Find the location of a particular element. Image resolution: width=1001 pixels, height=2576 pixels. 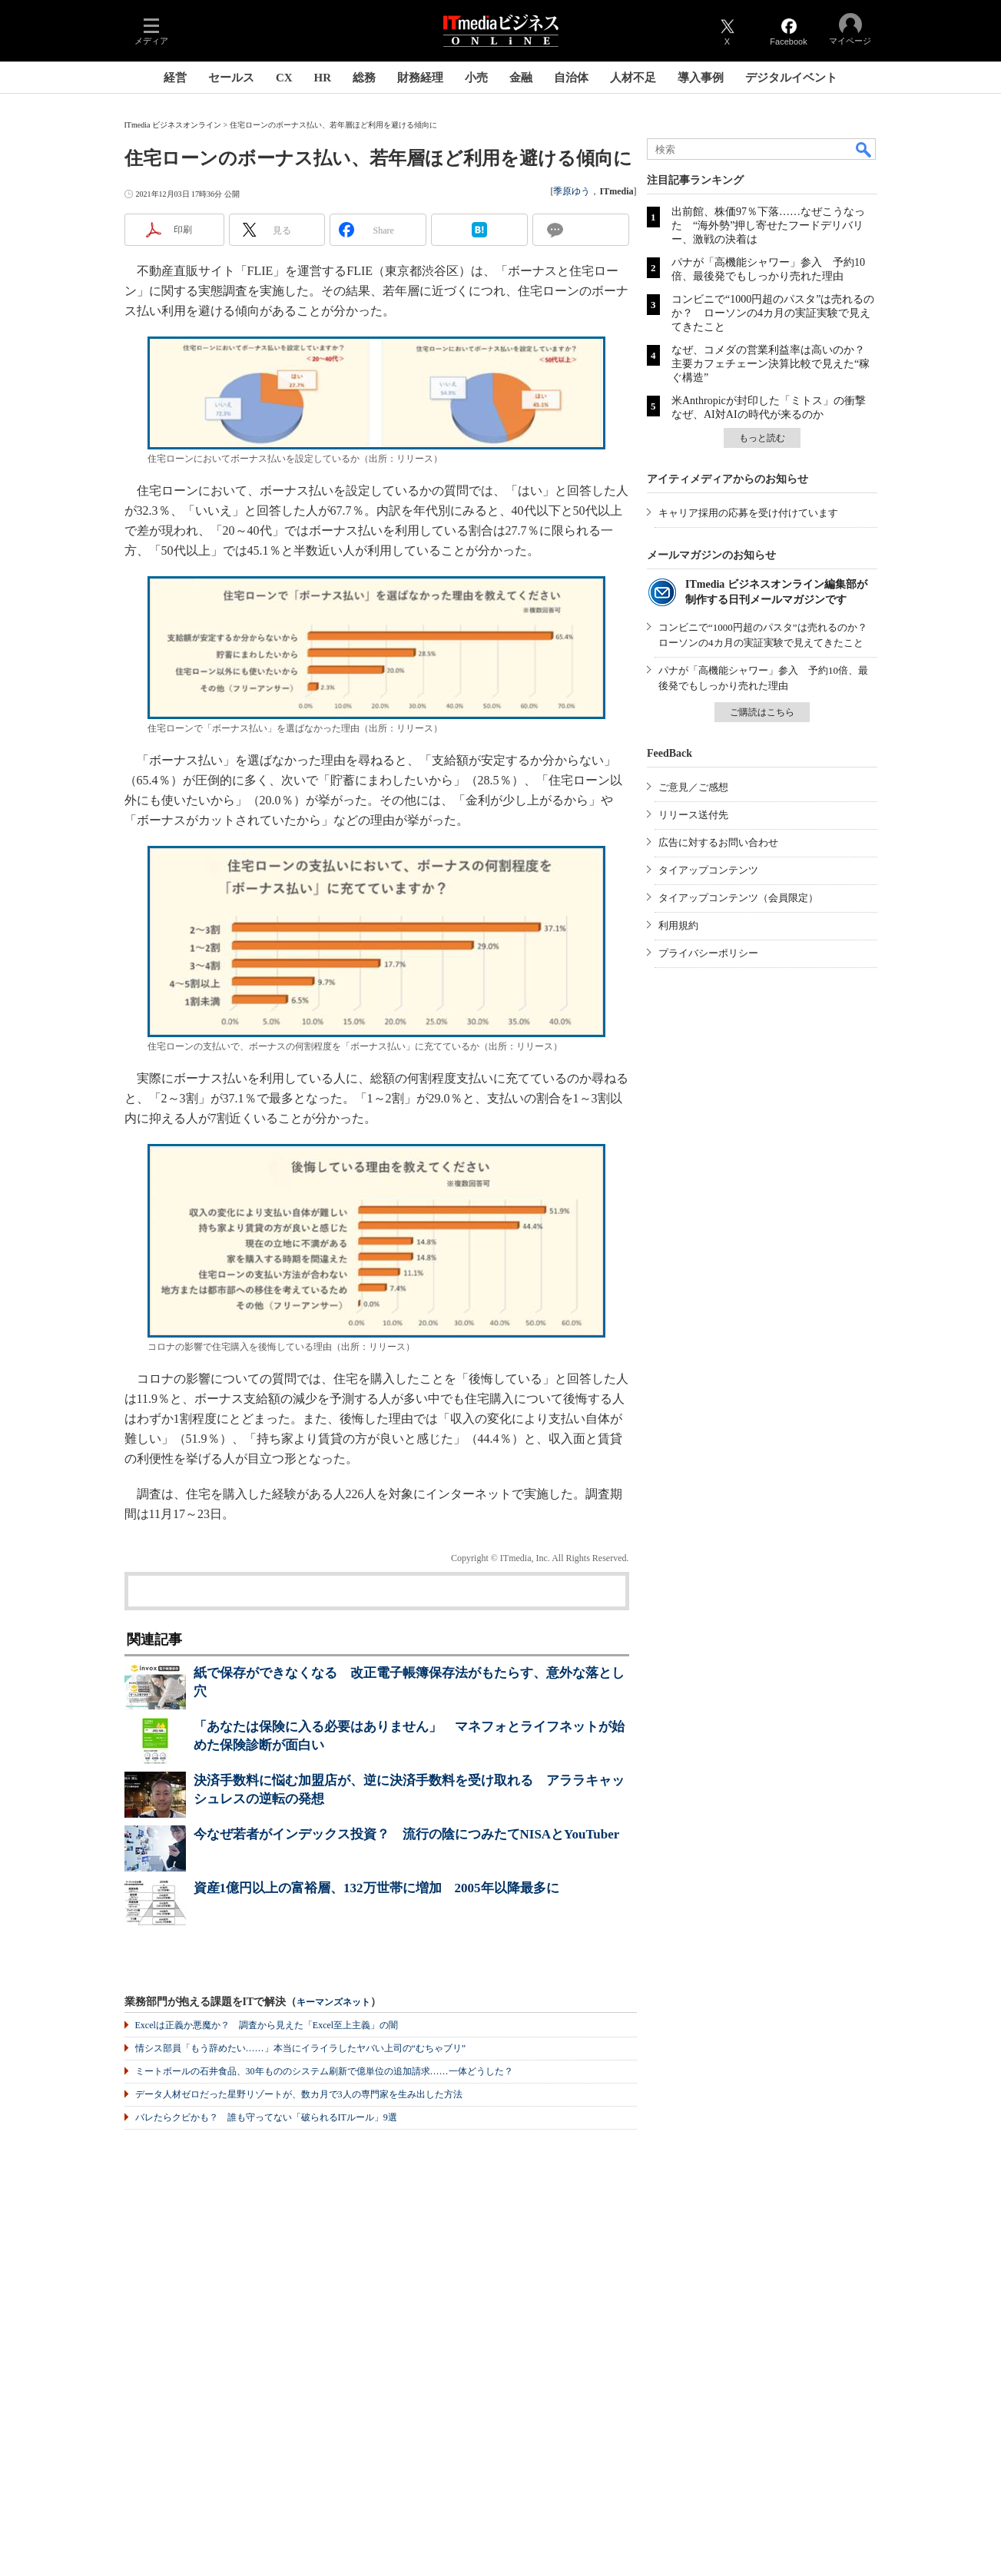

財務経理 is located at coordinates (420, 77).